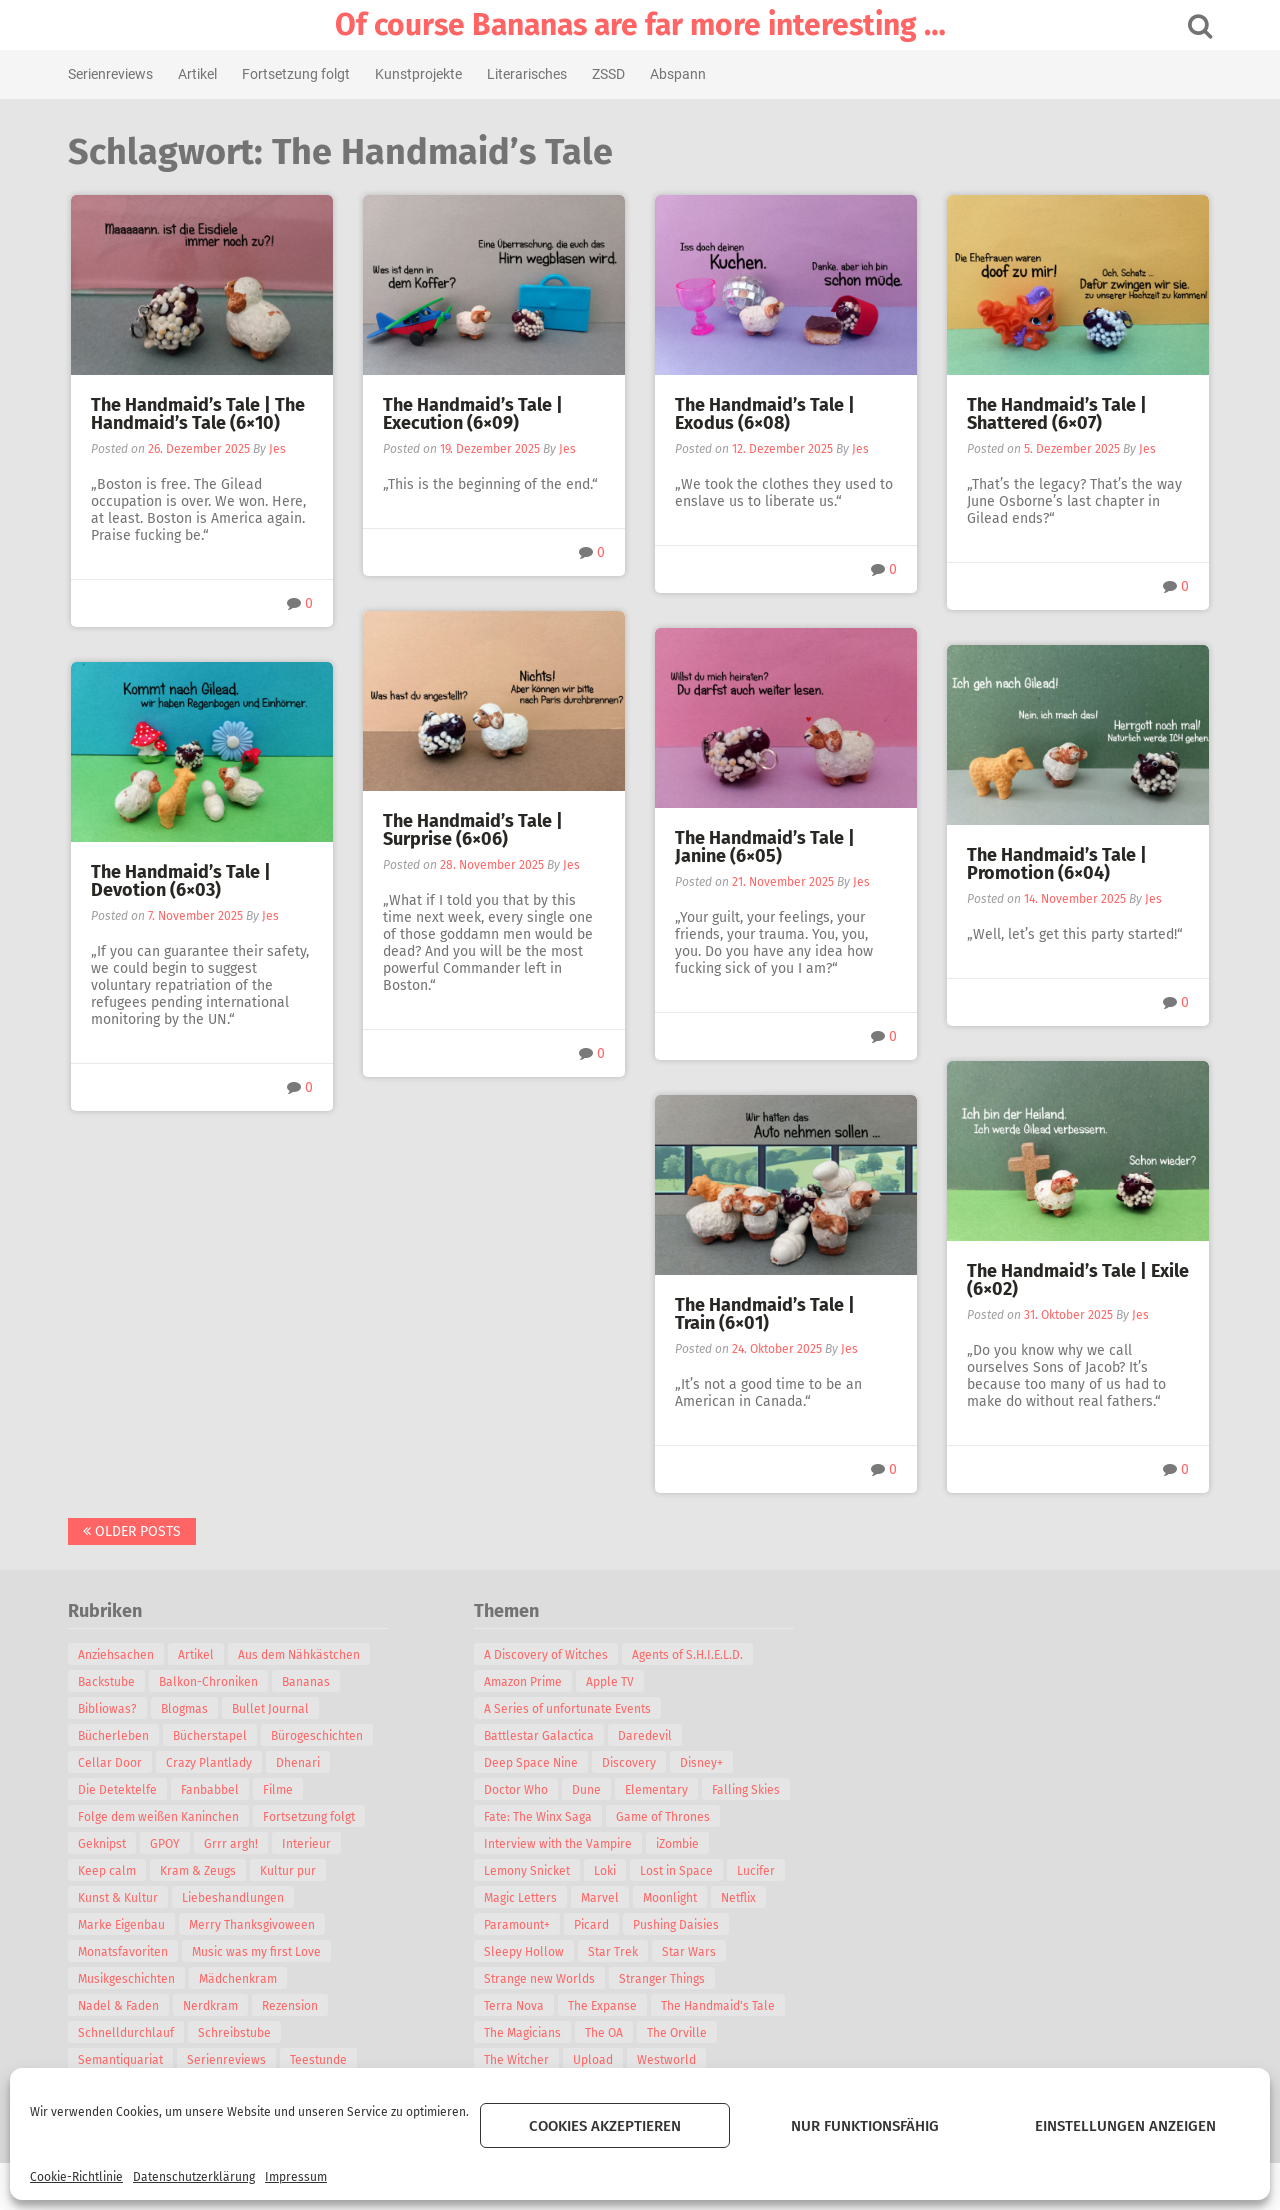  I want to click on Balkon-Chroniken, so click(209, 1682).